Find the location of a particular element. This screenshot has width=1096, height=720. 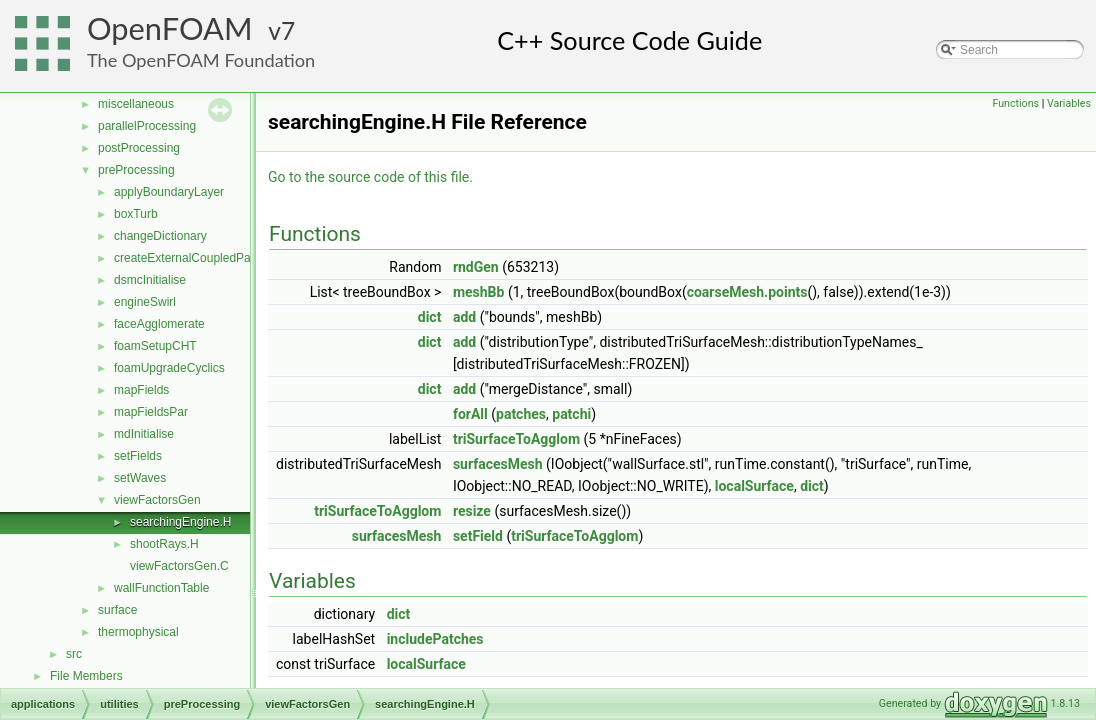

viewFactorsGen is located at coordinates (157, 500).